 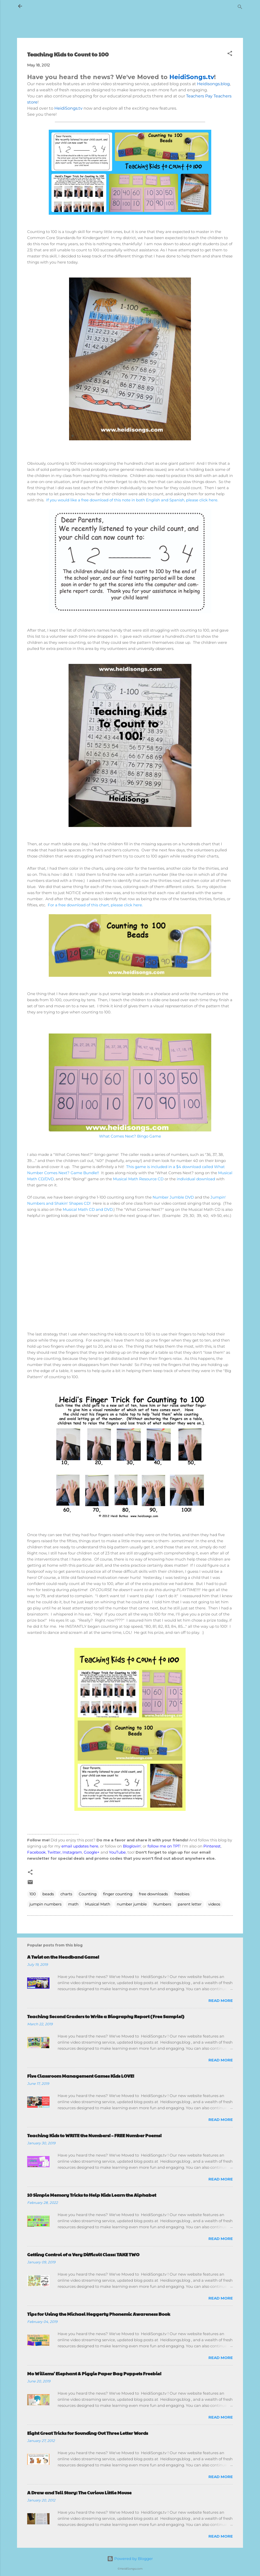 What do you see at coordinates (97, 1904) in the screenshot?
I see `Musical Math` at bounding box center [97, 1904].